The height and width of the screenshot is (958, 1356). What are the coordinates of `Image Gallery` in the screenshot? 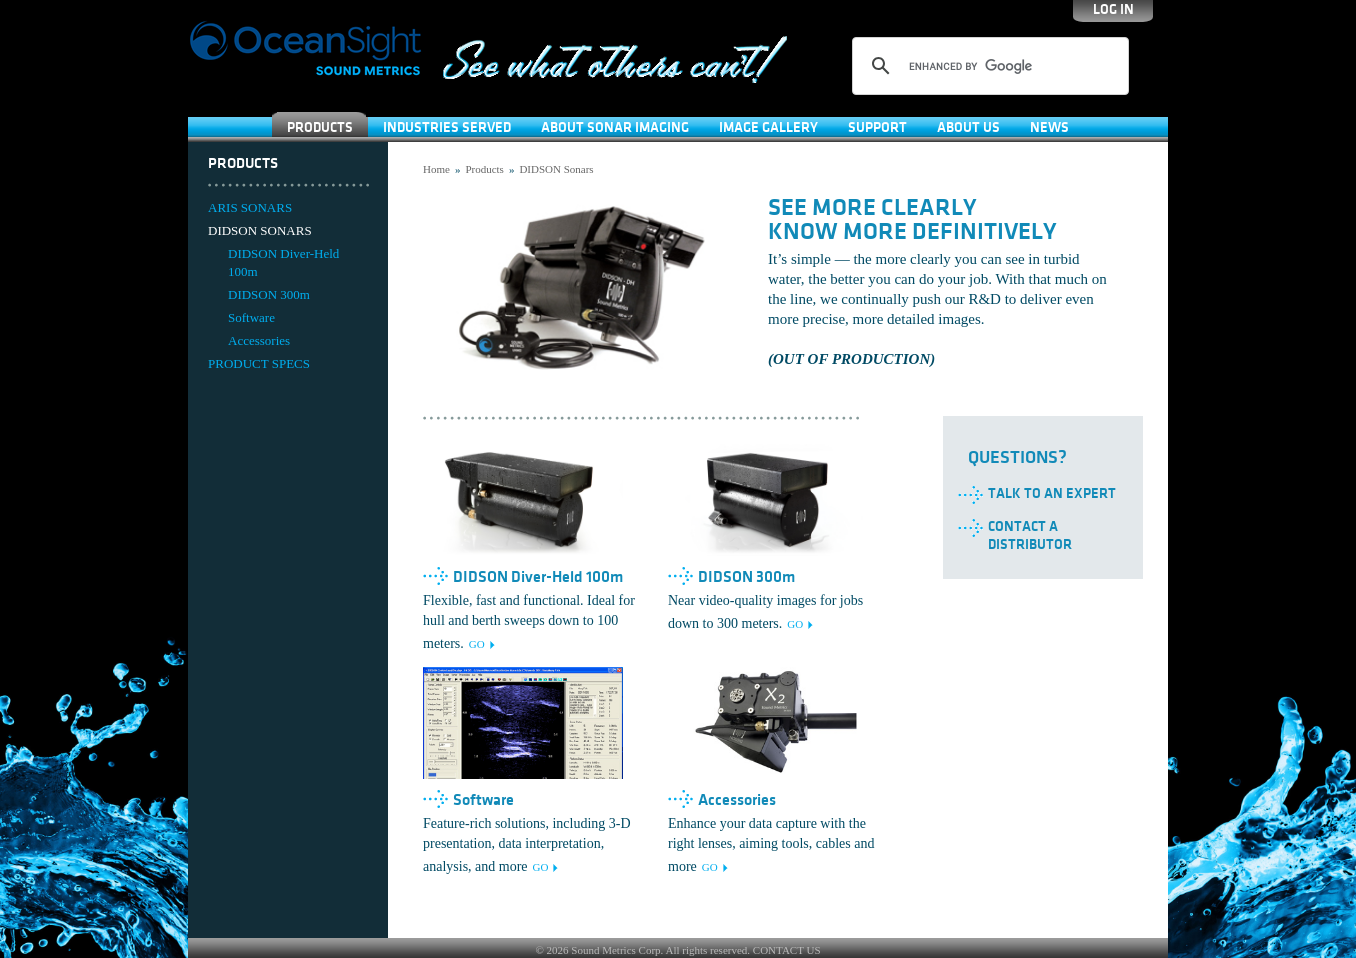 It's located at (768, 127).